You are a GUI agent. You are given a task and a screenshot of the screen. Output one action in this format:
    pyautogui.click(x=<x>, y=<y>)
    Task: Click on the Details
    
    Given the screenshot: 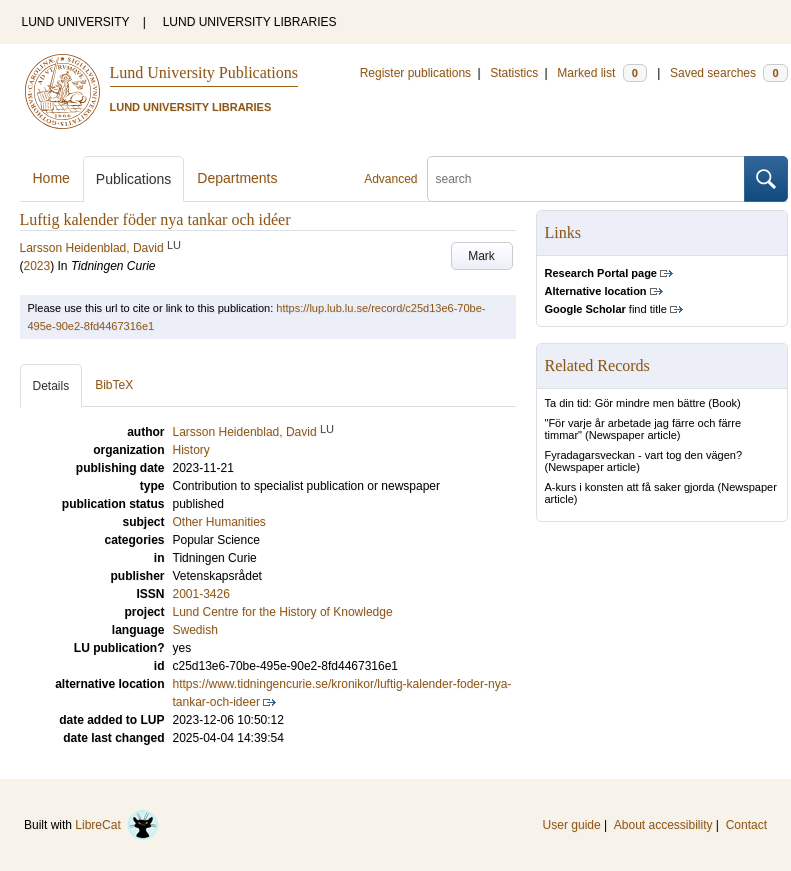 What is the action you would take?
    pyautogui.click(x=51, y=386)
    